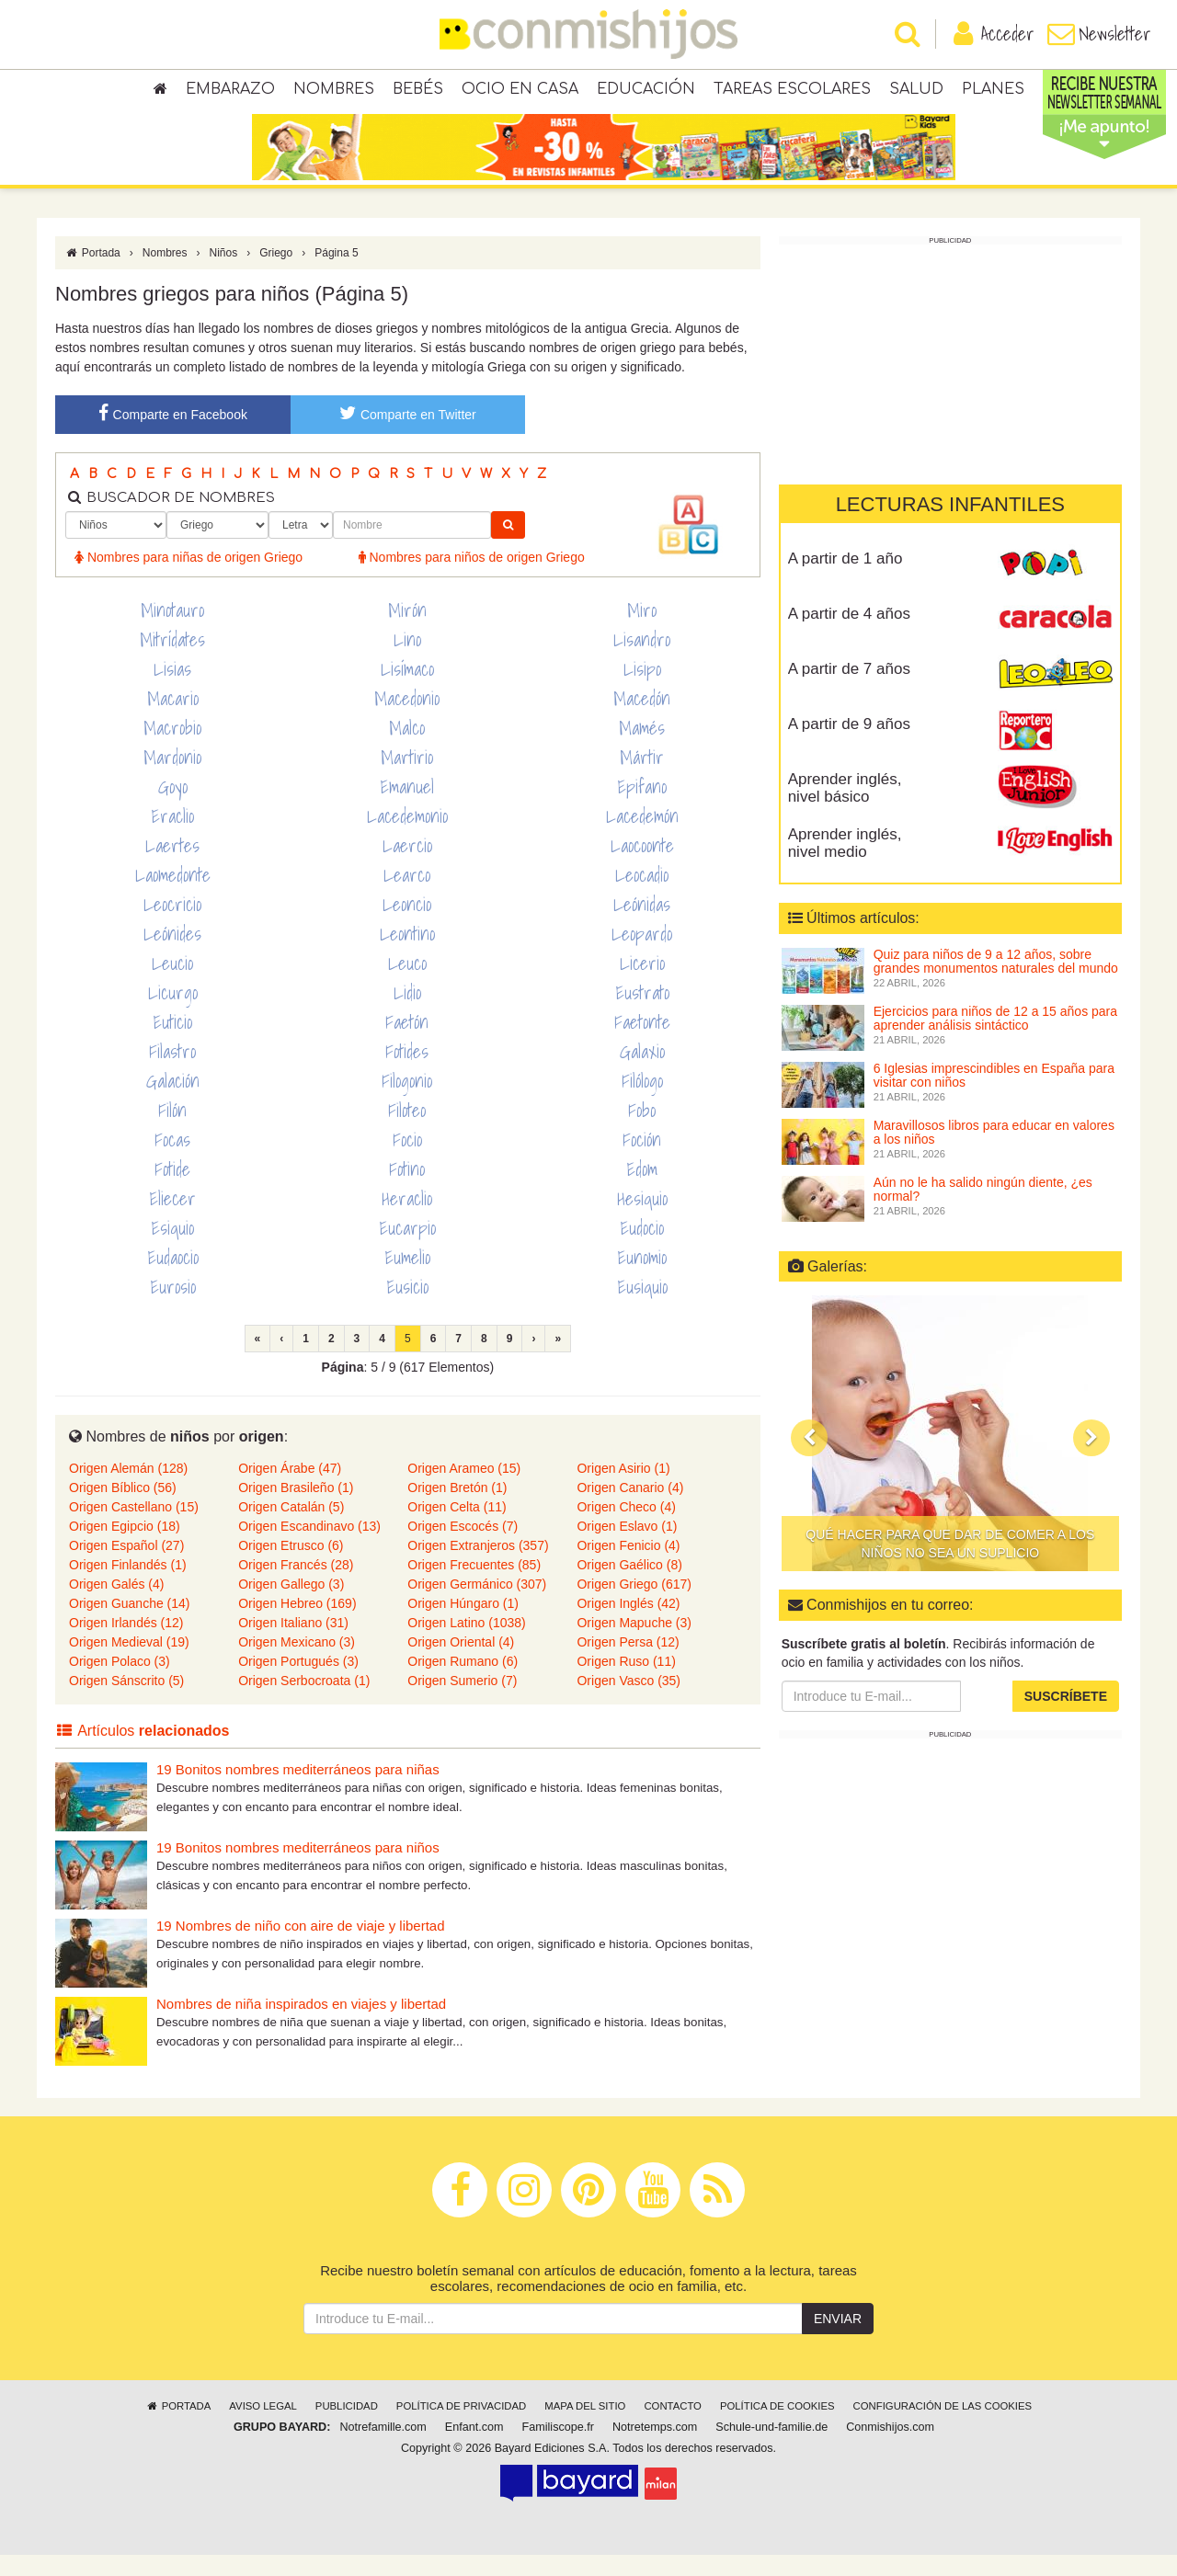 This screenshot has height=2576, width=1177. What do you see at coordinates (461, 2427) in the screenshot?
I see `Política de privacidad` at bounding box center [461, 2427].